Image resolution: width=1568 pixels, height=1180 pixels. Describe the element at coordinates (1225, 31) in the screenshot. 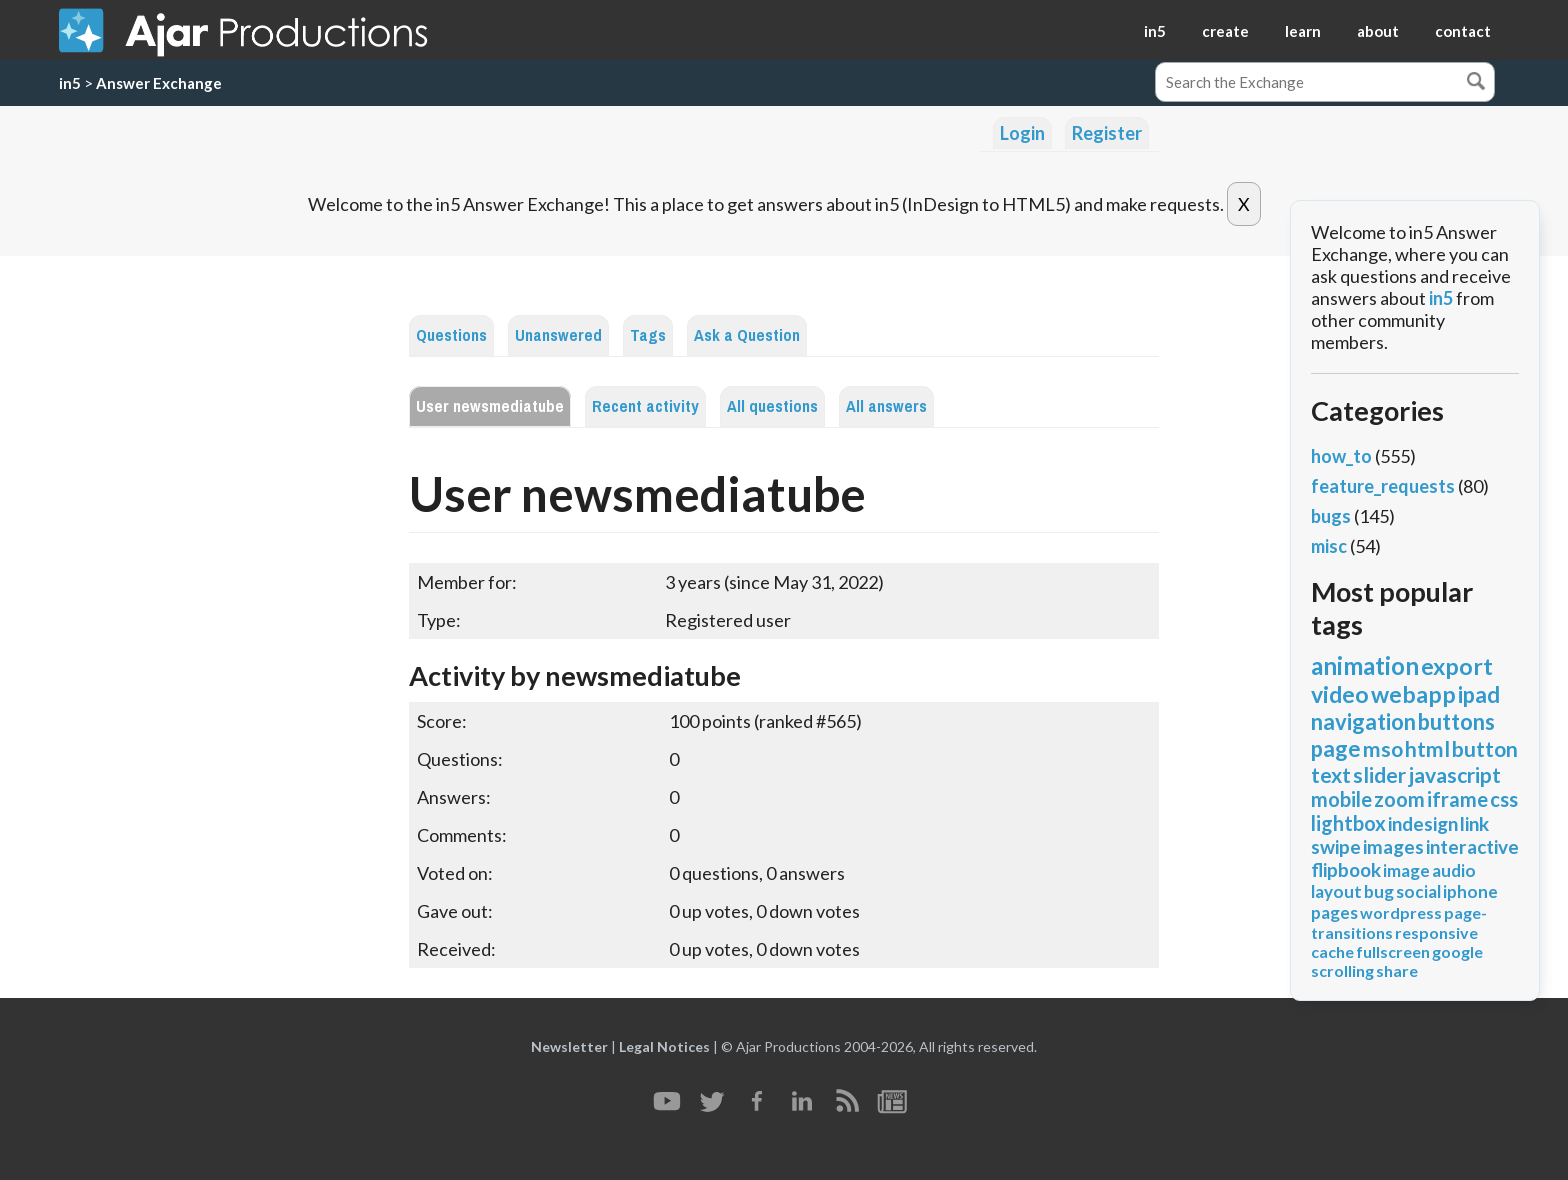

I see `create` at that location.